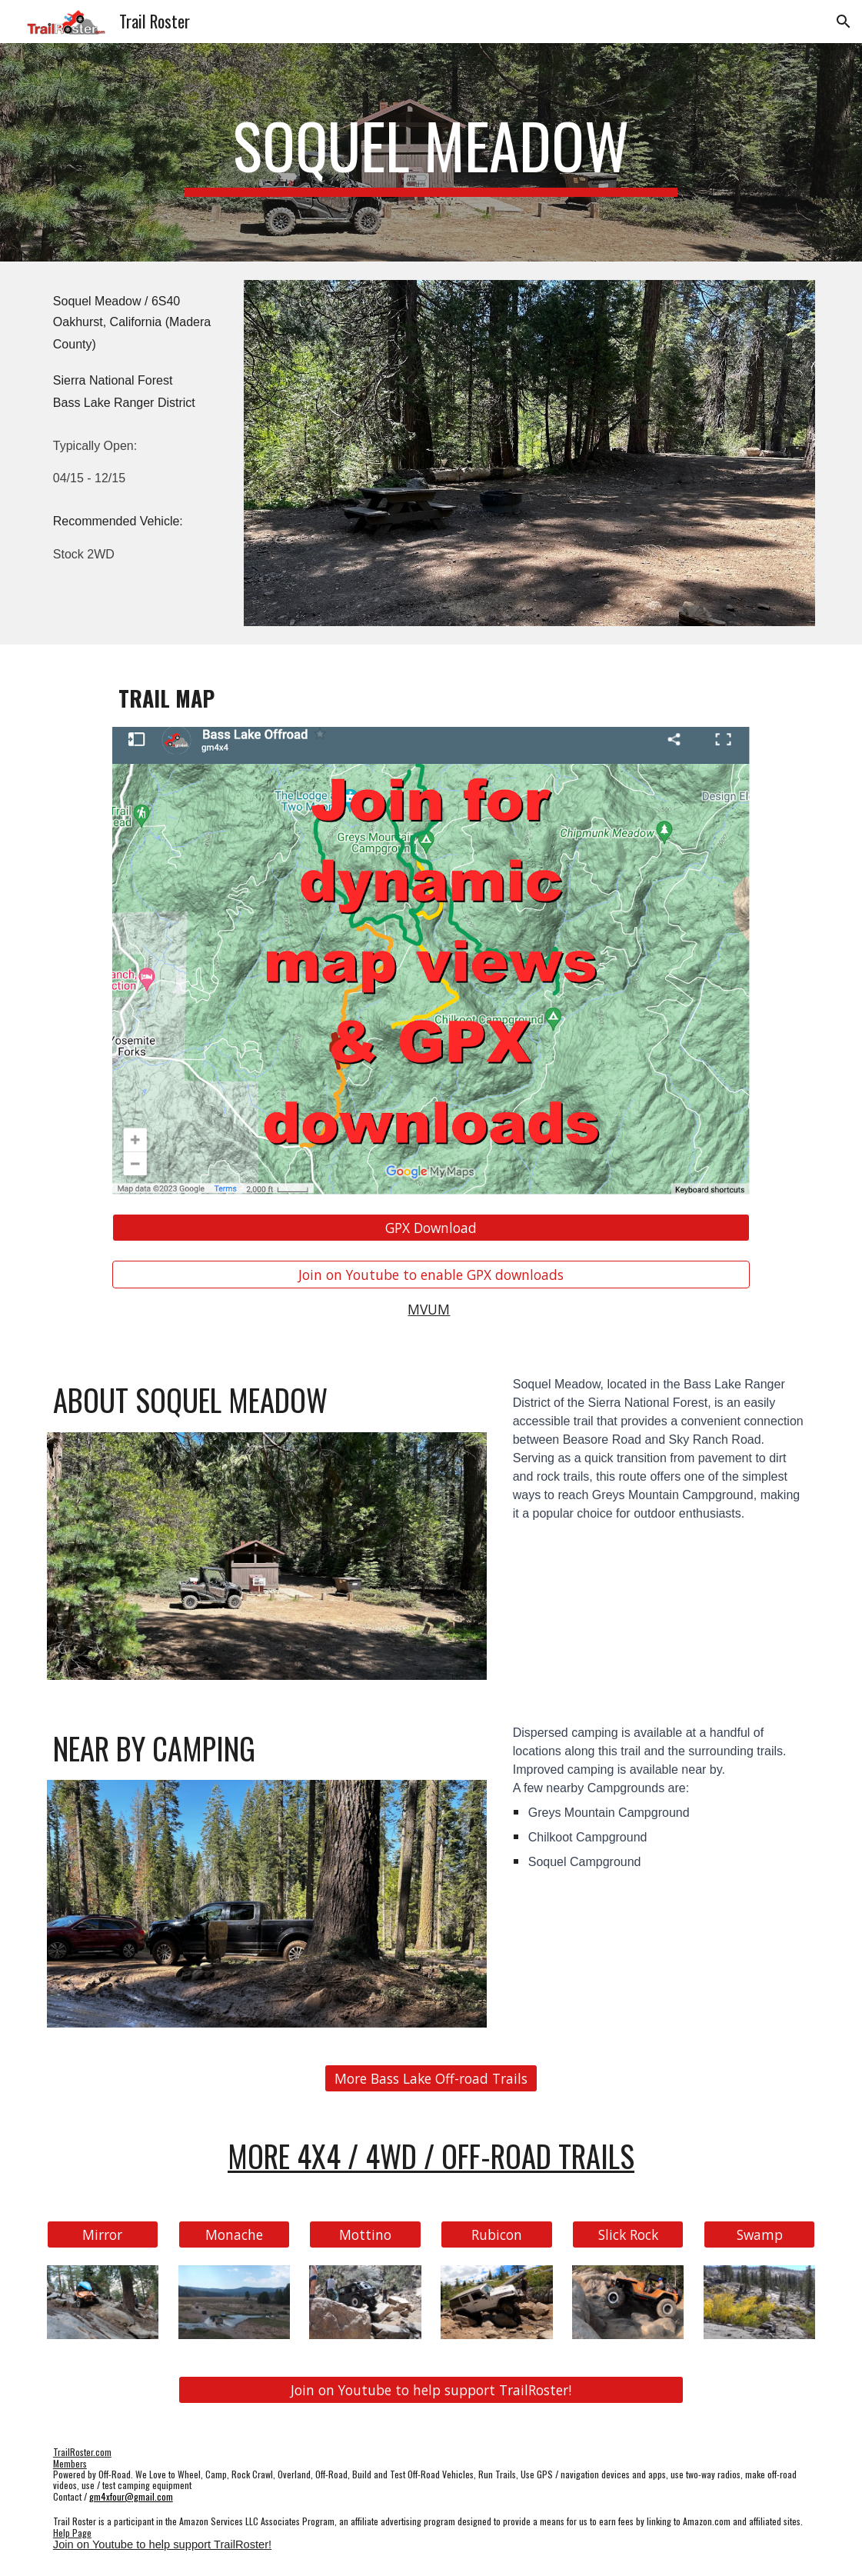 The image size is (862, 2576). What do you see at coordinates (431, 2390) in the screenshot?
I see `[Join on Youtube to help support TrailRoster!]` at bounding box center [431, 2390].